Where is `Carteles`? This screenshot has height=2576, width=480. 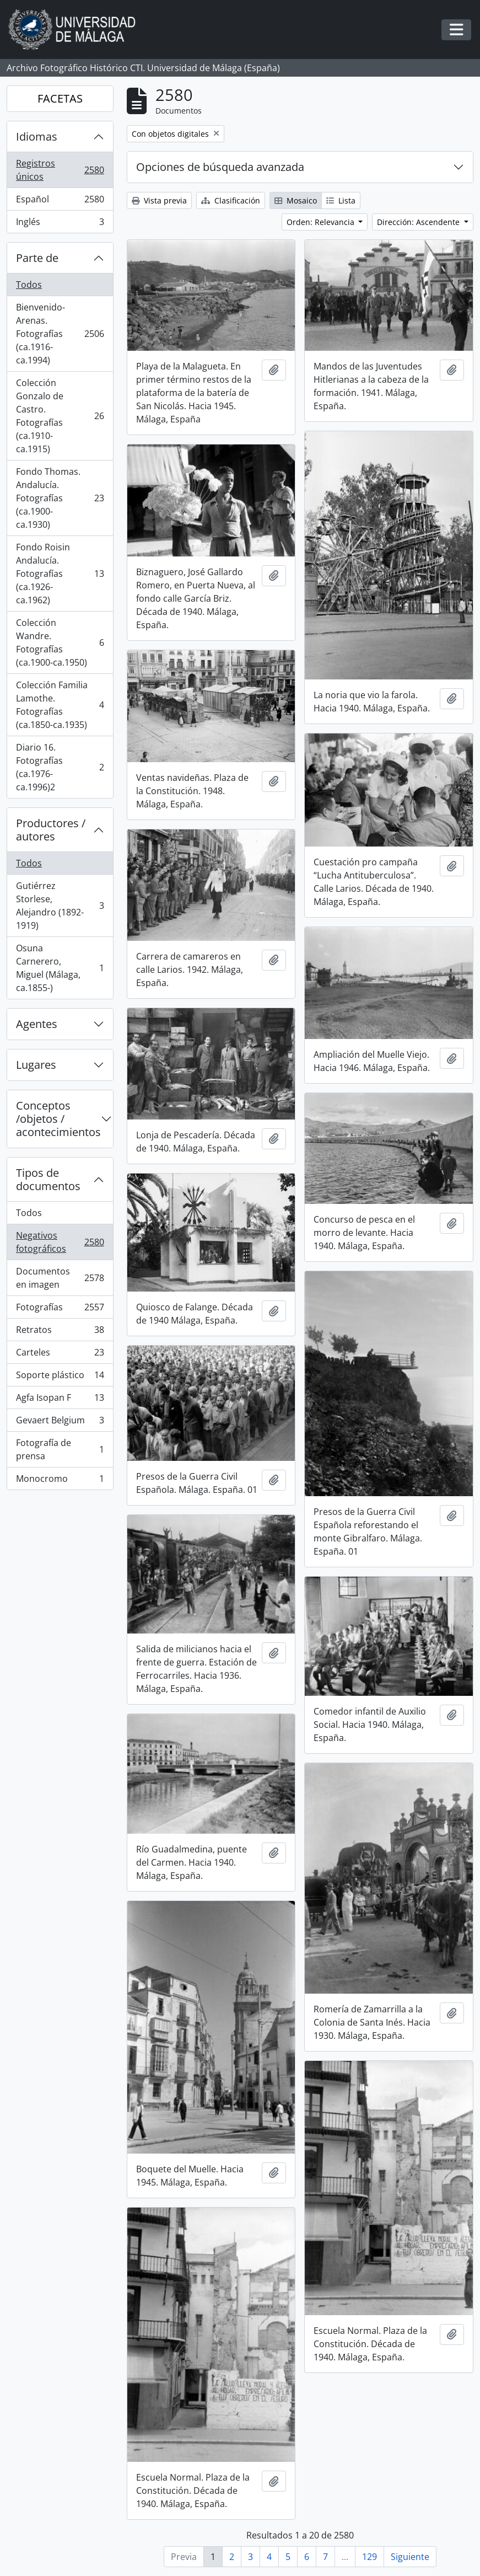 Carteles is located at coordinates (59, 1355).